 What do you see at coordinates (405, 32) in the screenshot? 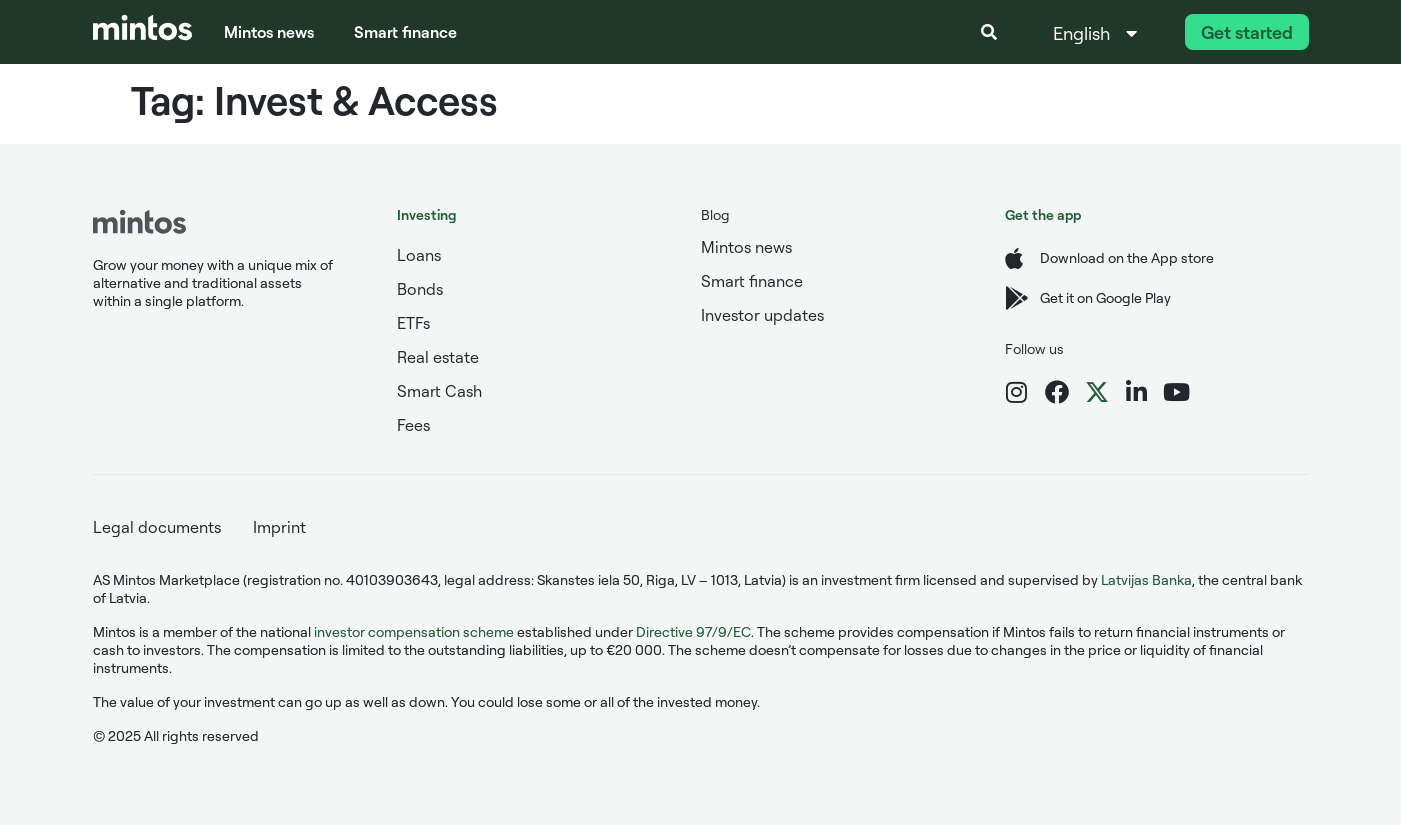
I see `Smart finance` at bounding box center [405, 32].